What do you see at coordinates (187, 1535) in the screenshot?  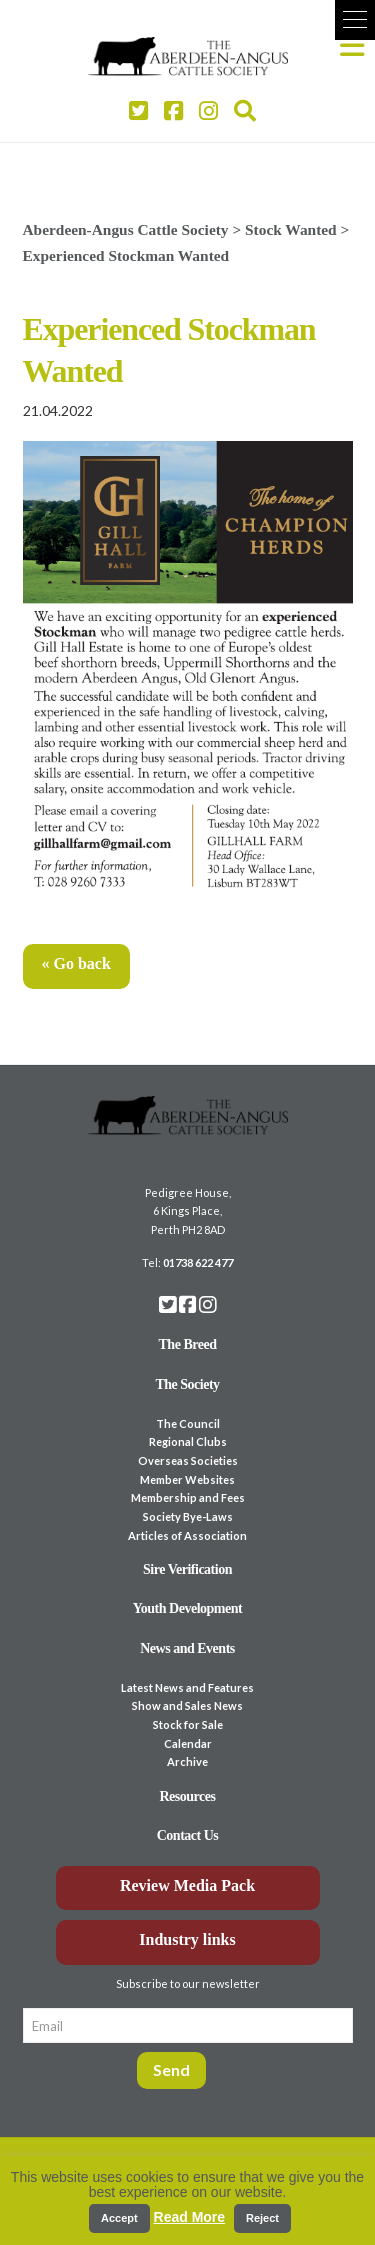 I see `Articles of Association` at bounding box center [187, 1535].